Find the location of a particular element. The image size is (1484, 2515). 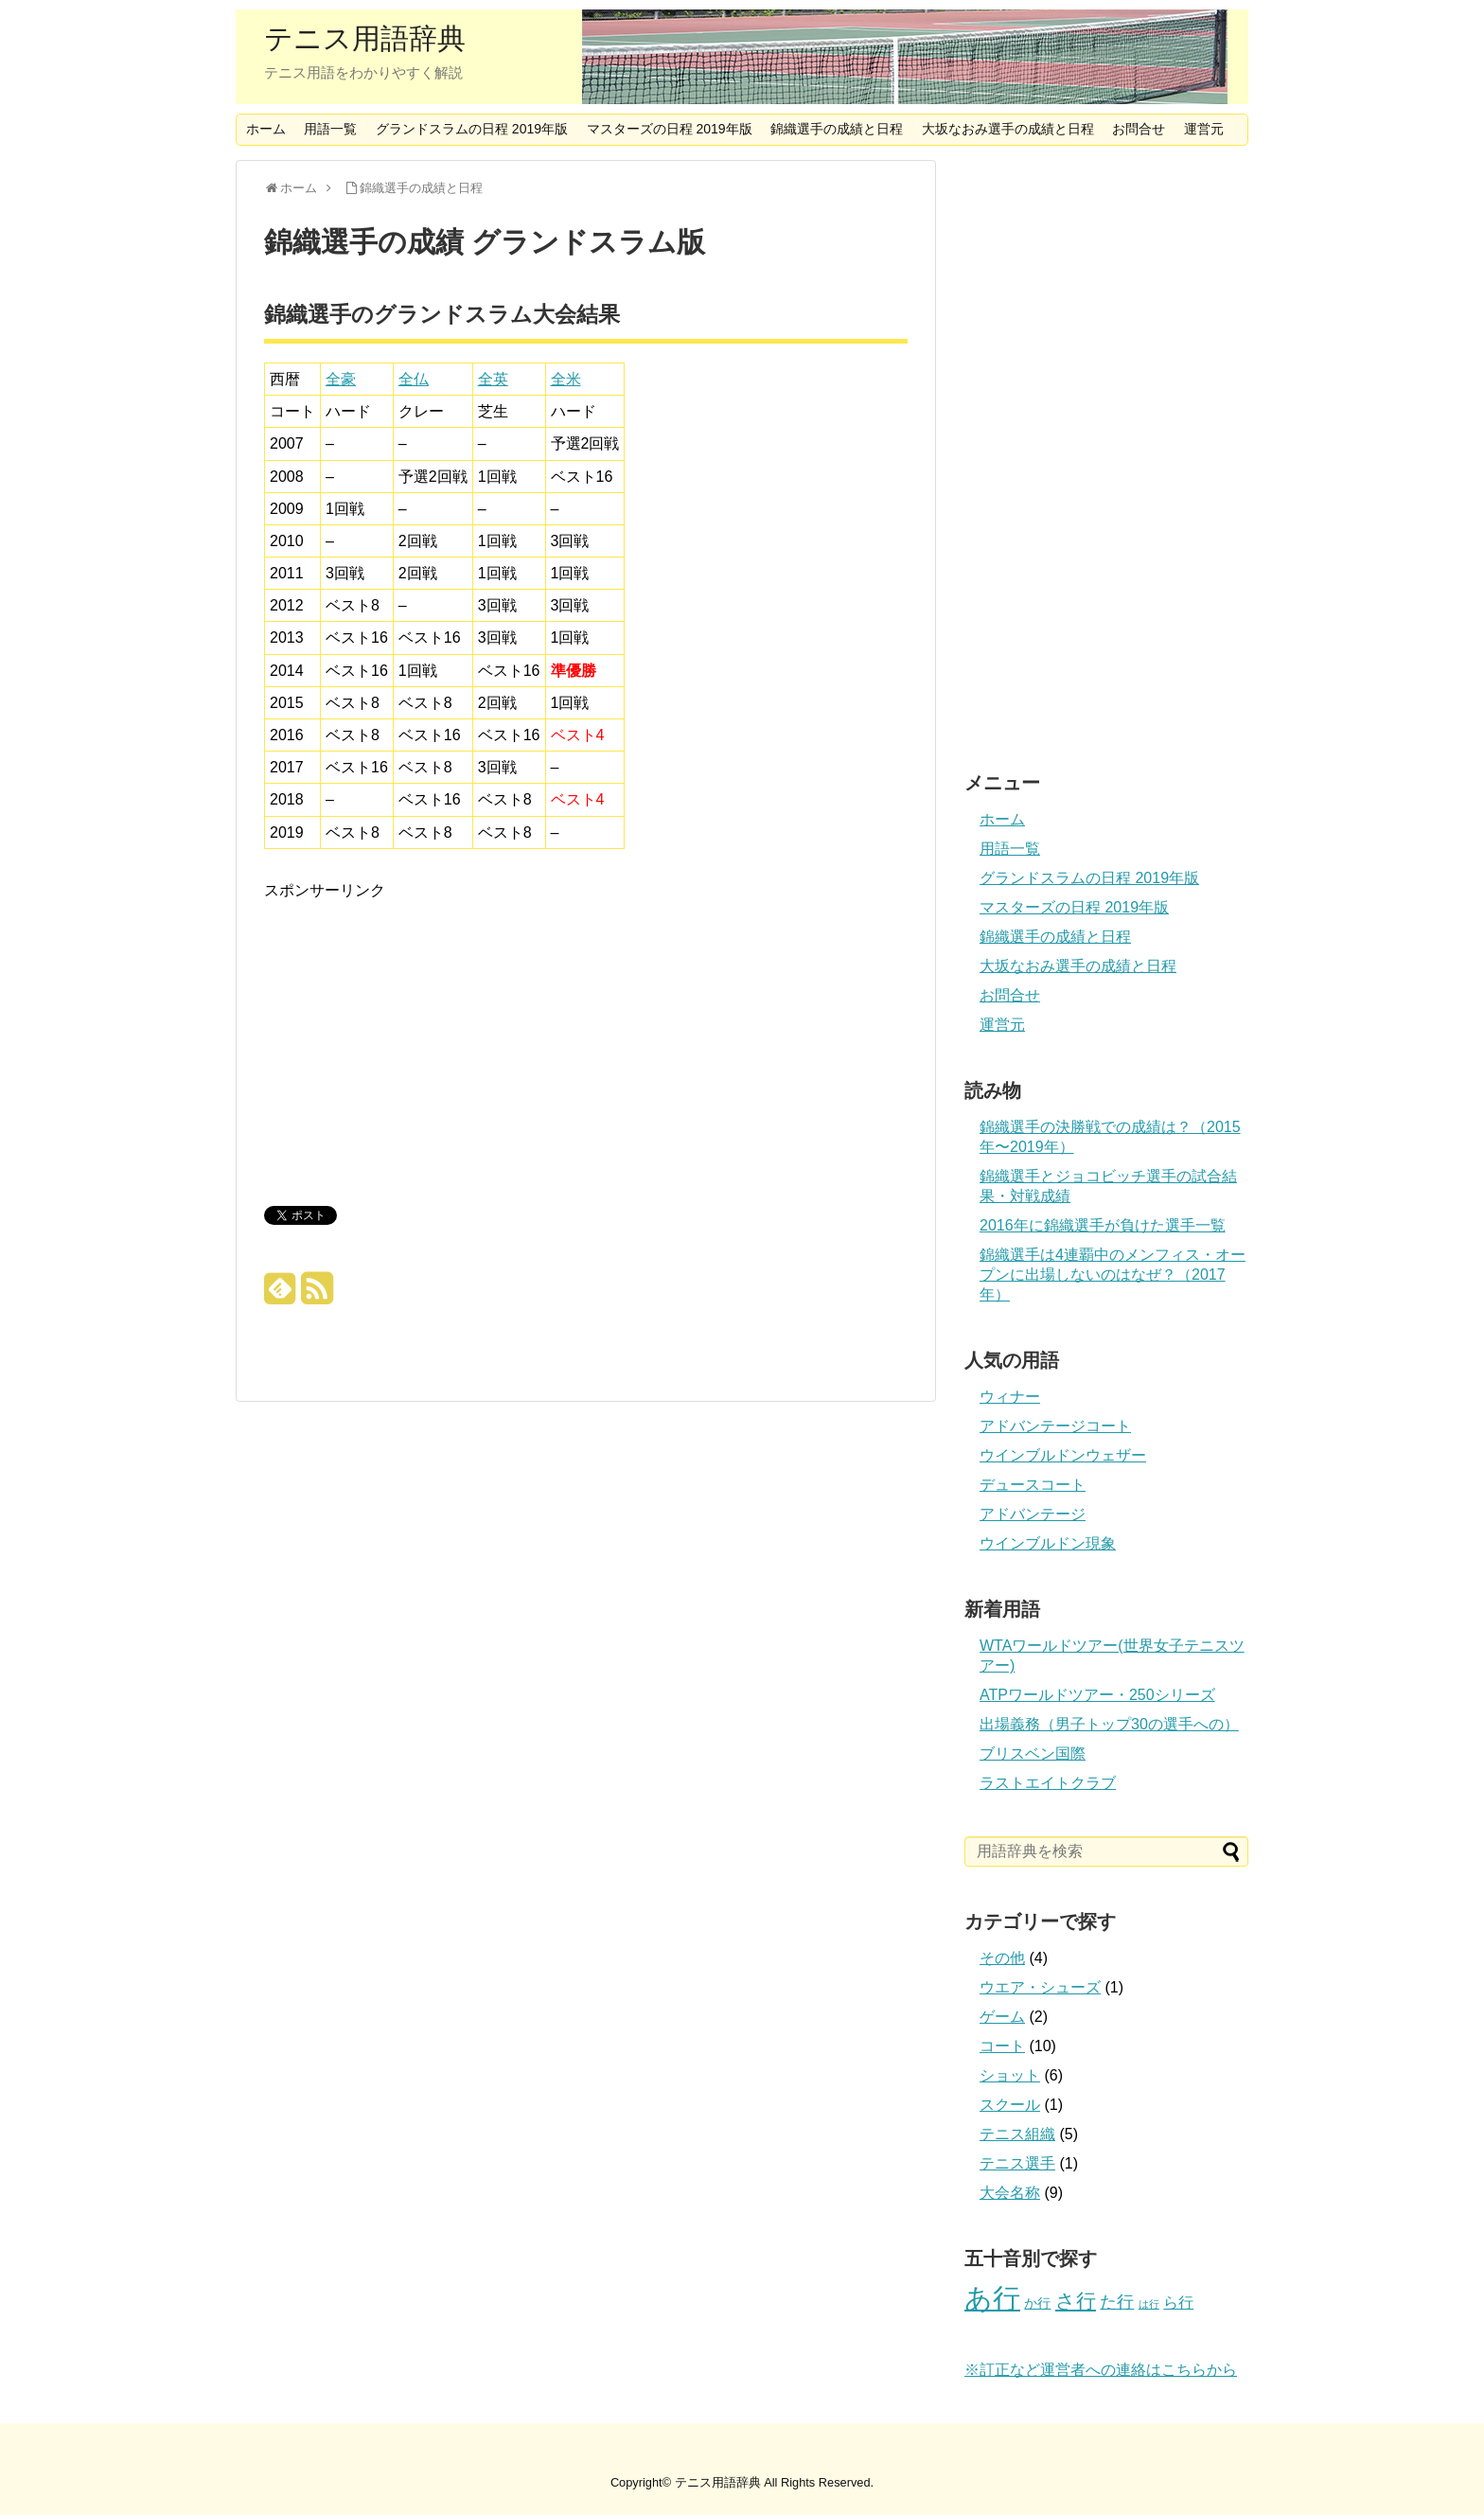

ウインブルドンウェザー is located at coordinates (1063, 1455).